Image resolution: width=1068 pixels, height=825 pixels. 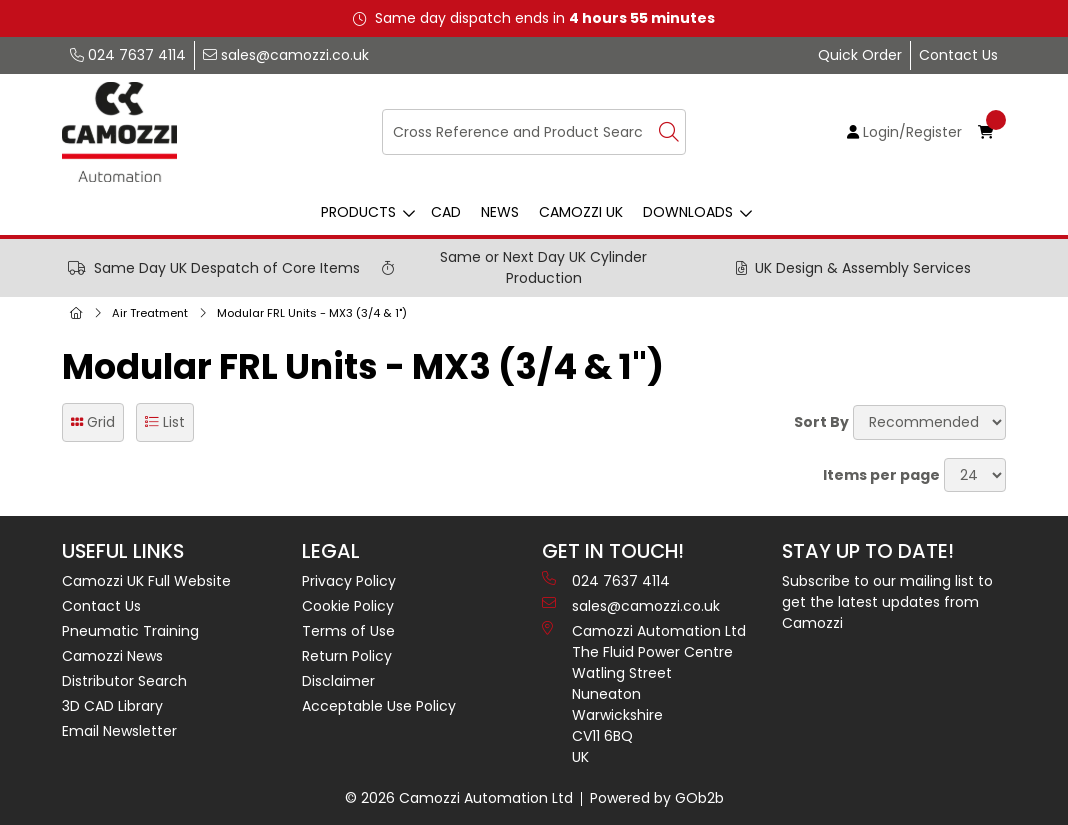 What do you see at coordinates (150, 313) in the screenshot?
I see `Air Treatment` at bounding box center [150, 313].